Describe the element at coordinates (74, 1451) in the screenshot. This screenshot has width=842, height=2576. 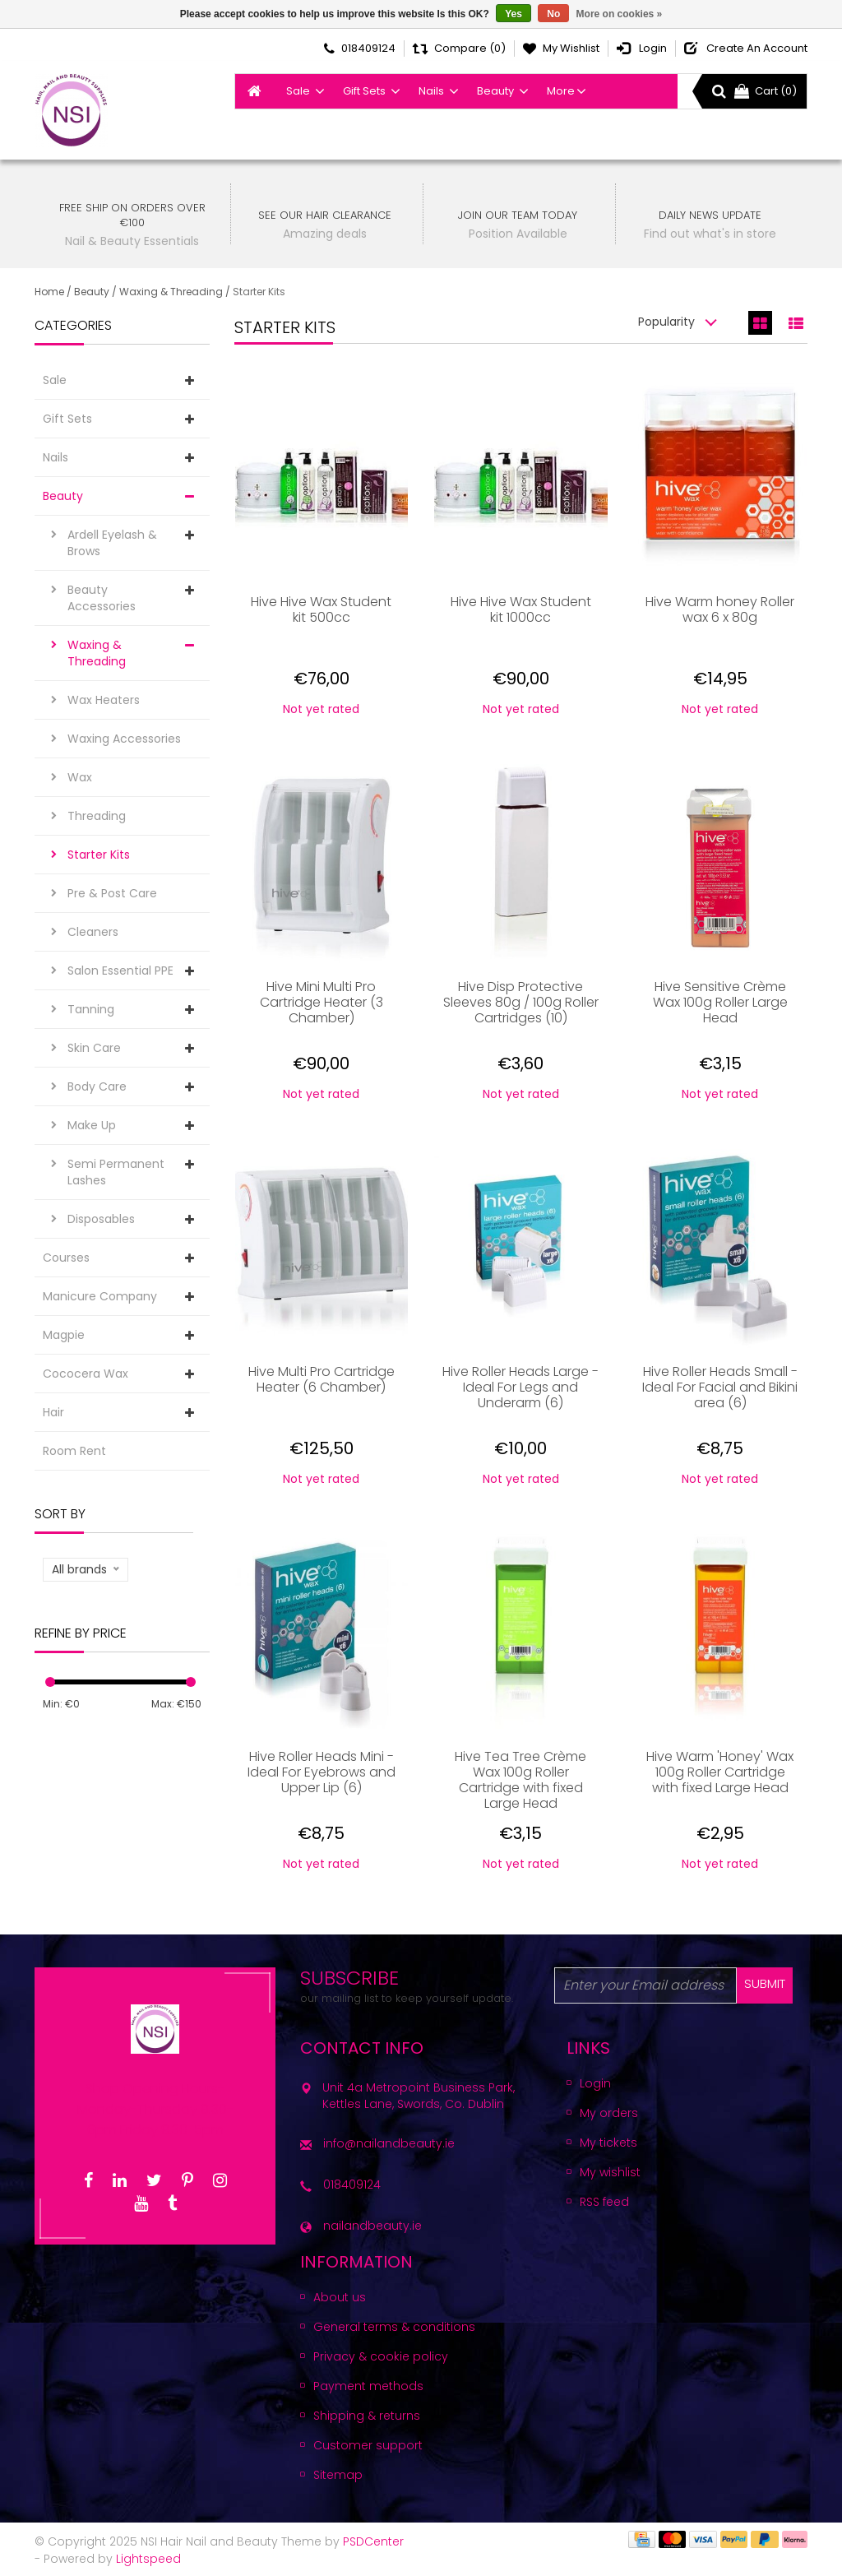
I see `Room Rent` at that location.